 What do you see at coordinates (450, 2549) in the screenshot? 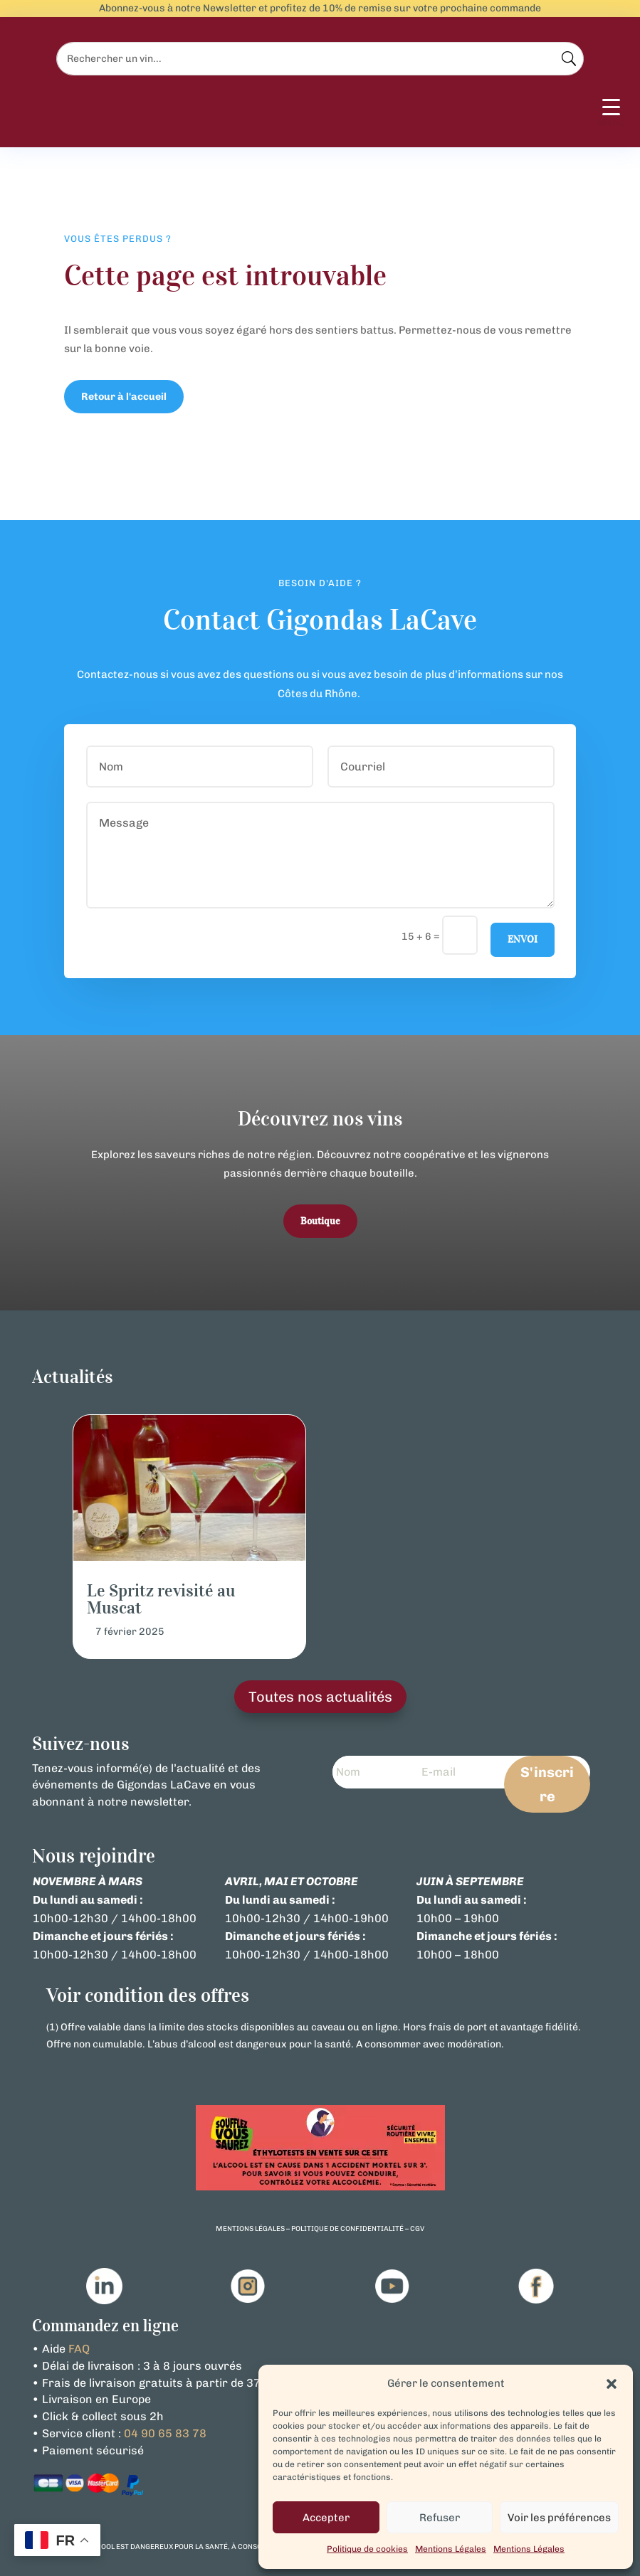
I see `Mentions Légales` at bounding box center [450, 2549].